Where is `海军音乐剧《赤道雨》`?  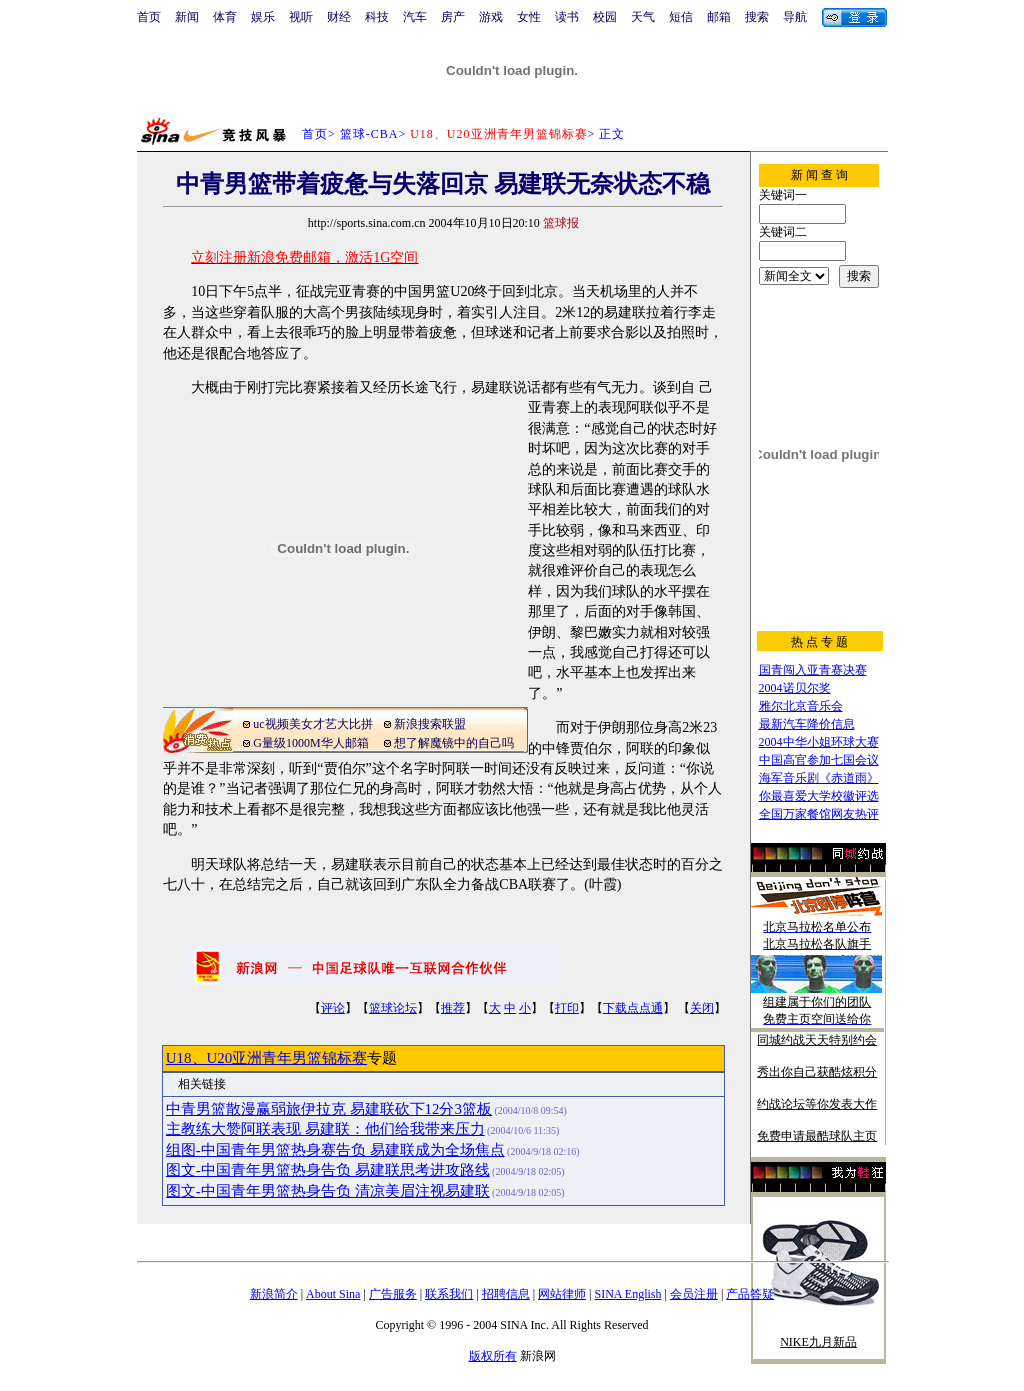 海军音乐剧《赤道雨》 is located at coordinates (819, 778).